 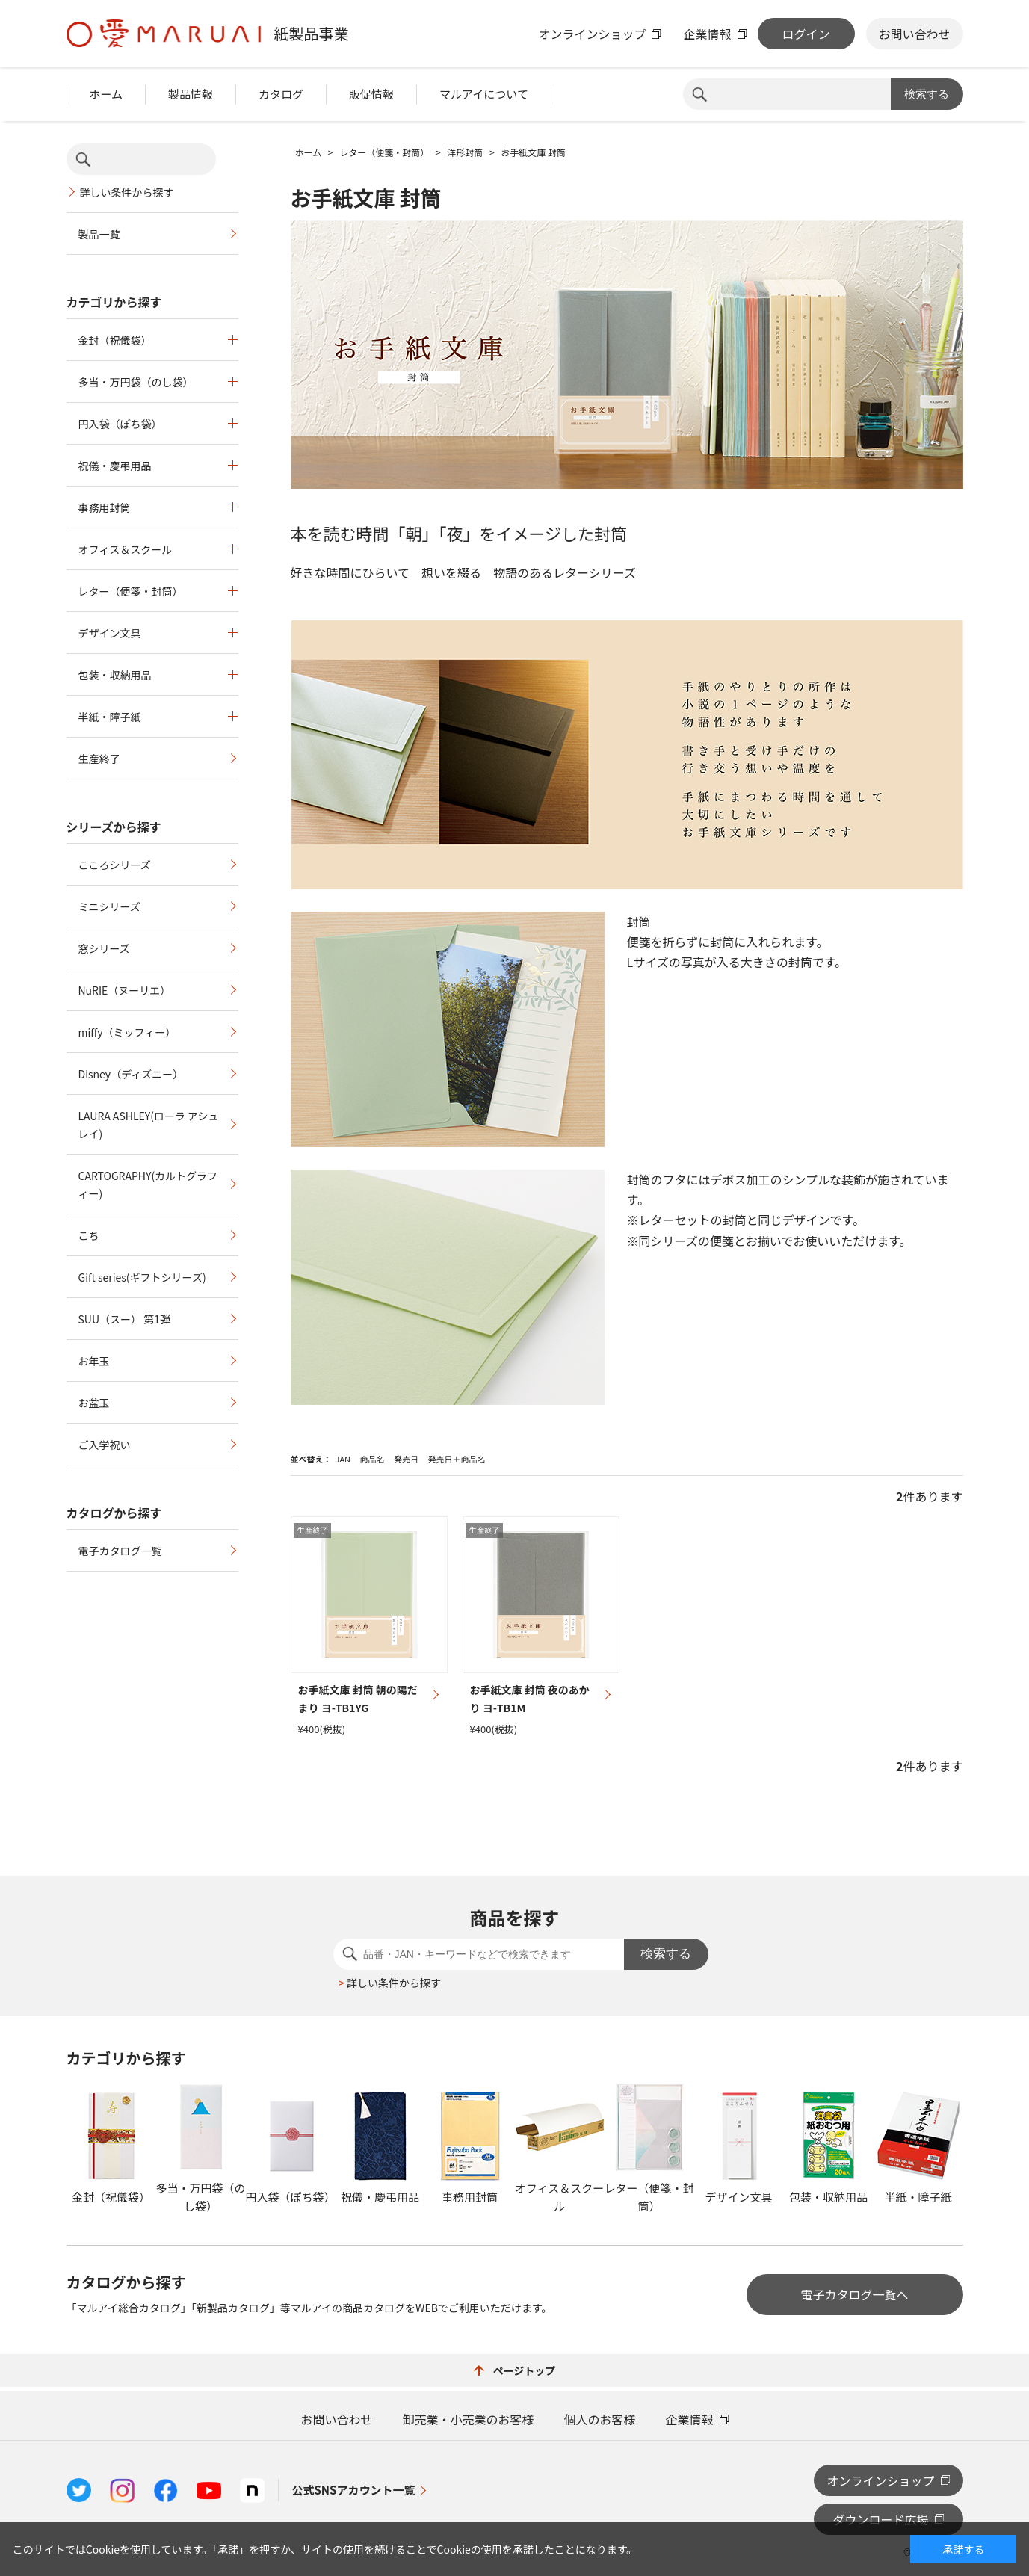 What do you see at coordinates (127, 1032) in the screenshot?
I see `miffy（ミッフィー）` at bounding box center [127, 1032].